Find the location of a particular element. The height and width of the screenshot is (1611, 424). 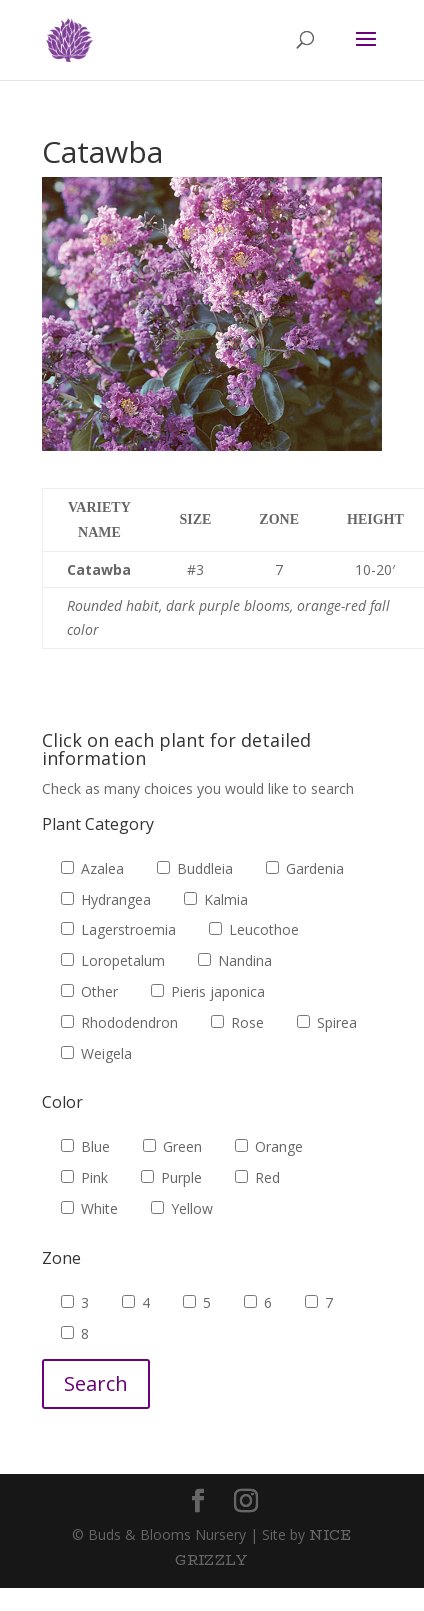

Nandina is located at coordinates (235, 960).